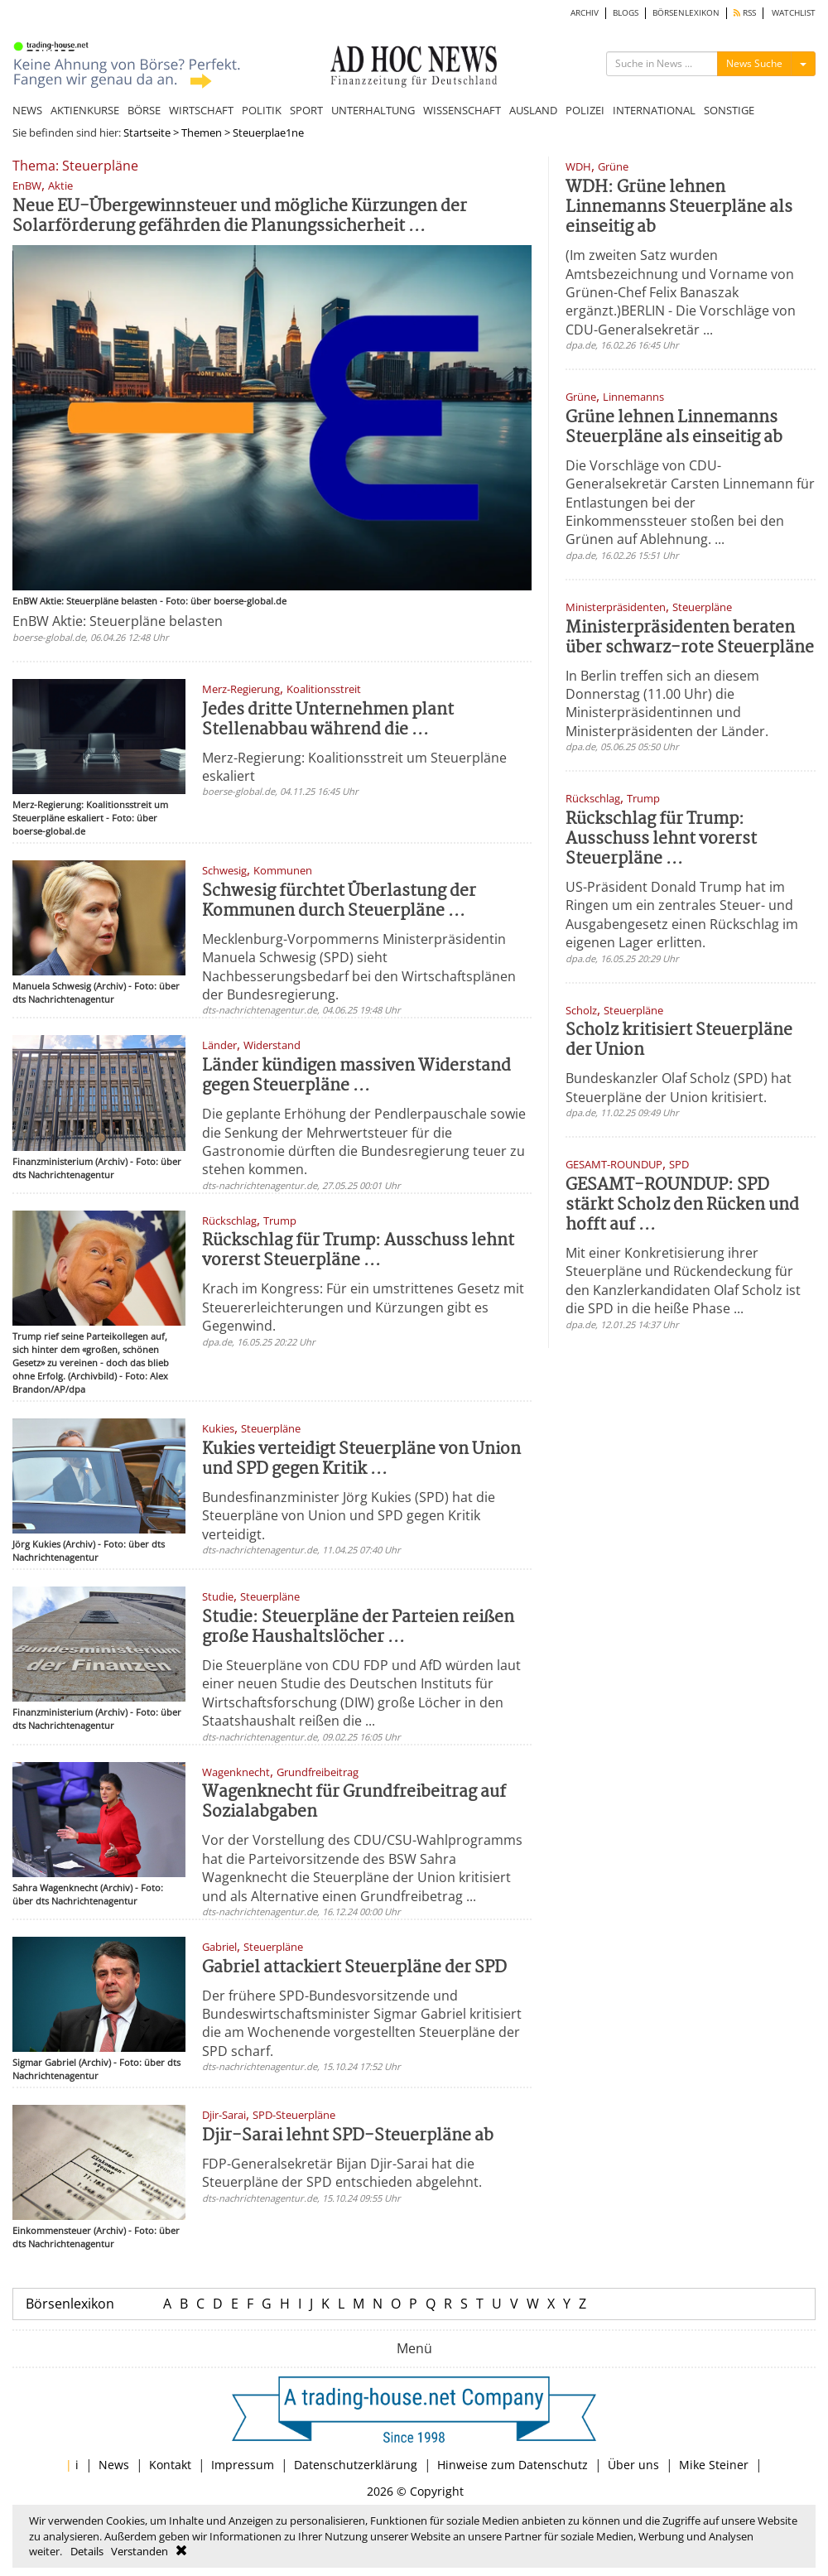 The height and width of the screenshot is (2576, 828). I want to click on Scholz kritisiert Steuerpläne der Union, so click(679, 1040).